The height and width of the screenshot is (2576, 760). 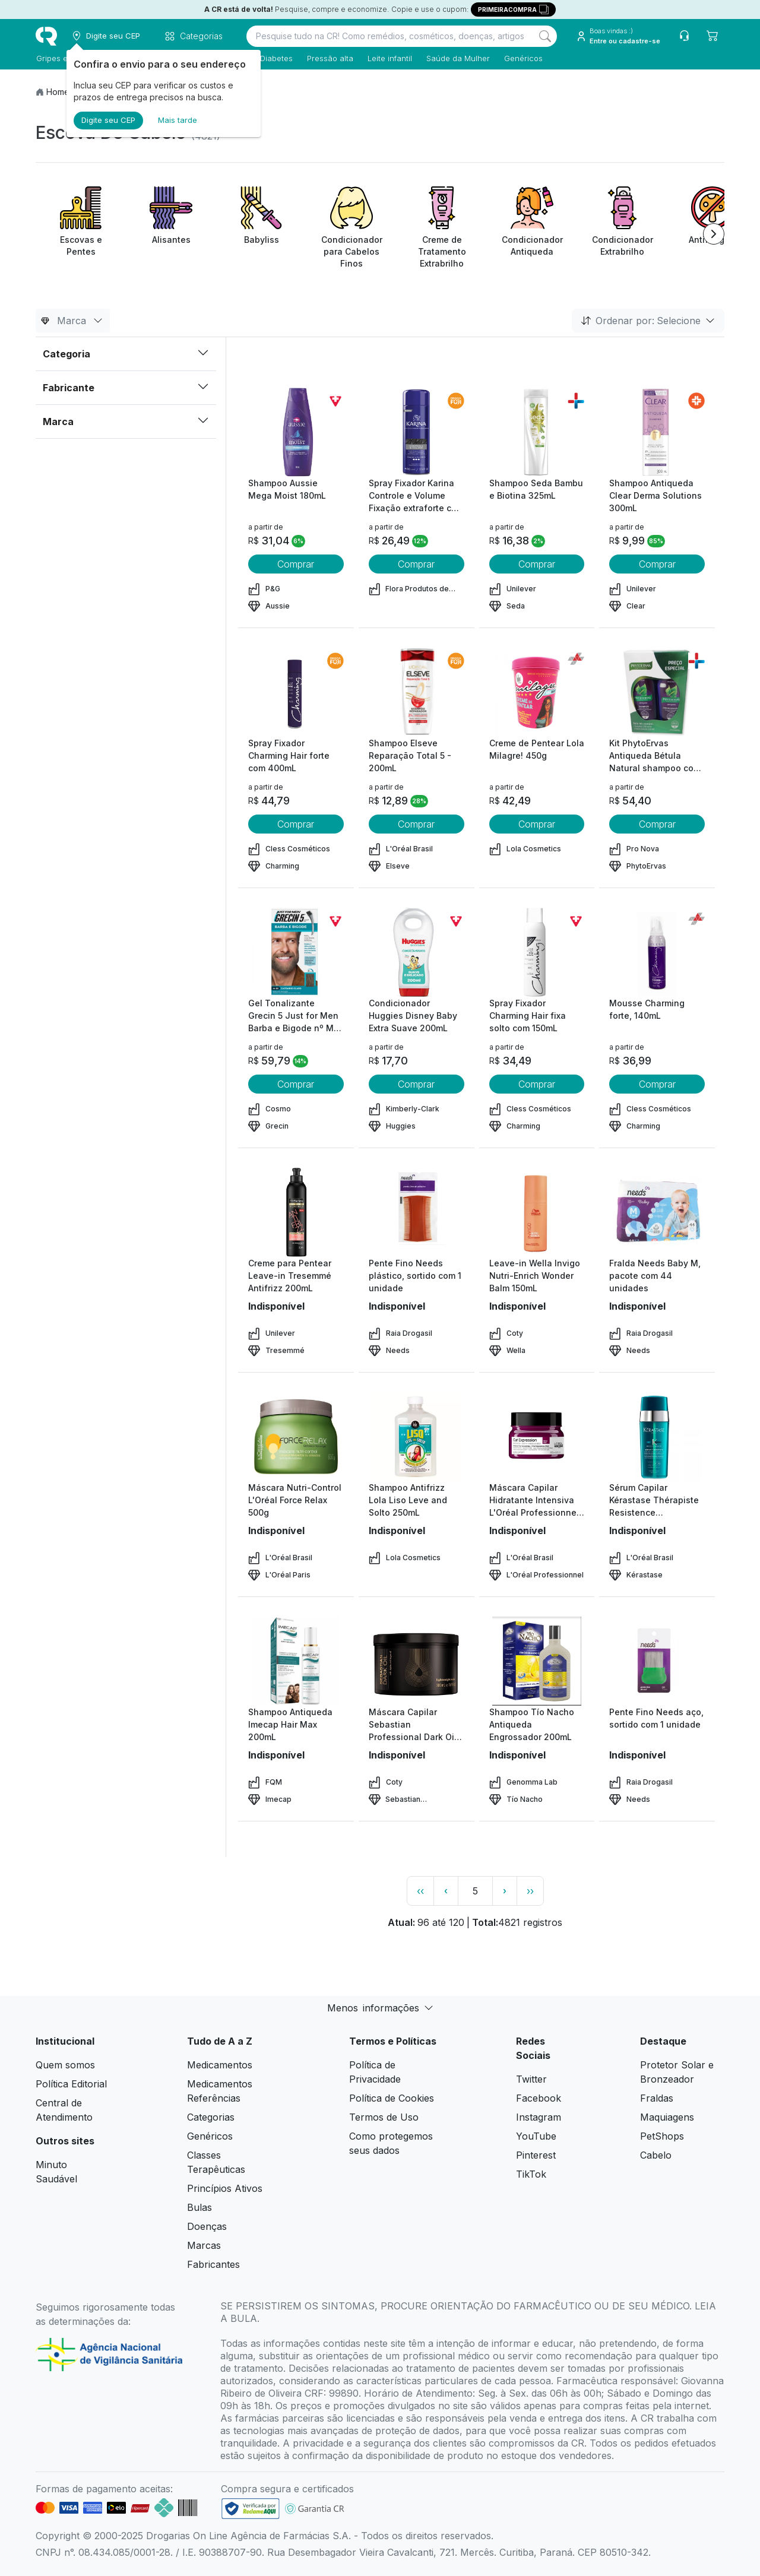 What do you see at coordinates (656, 2155) in the screenshot?
I see `Cabelo` at bounding box center [656, 2155].